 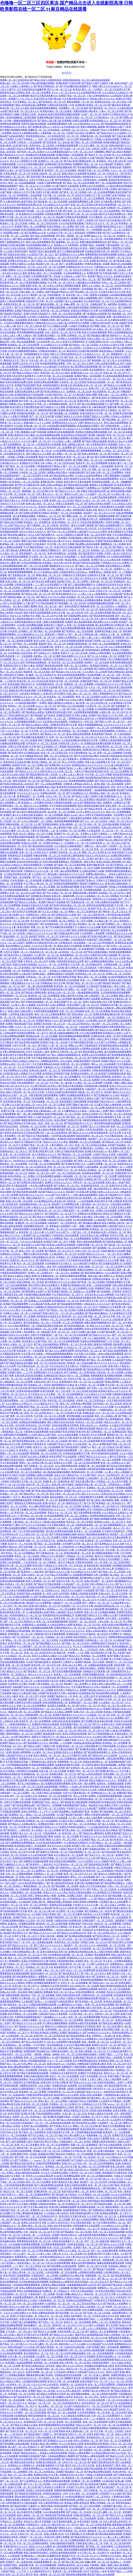 What do you see at coordinates (18, 1381) in the screenshot?
I see `99精品欧美一区二区三区蜜臀` at bounding box center [18, 1381].